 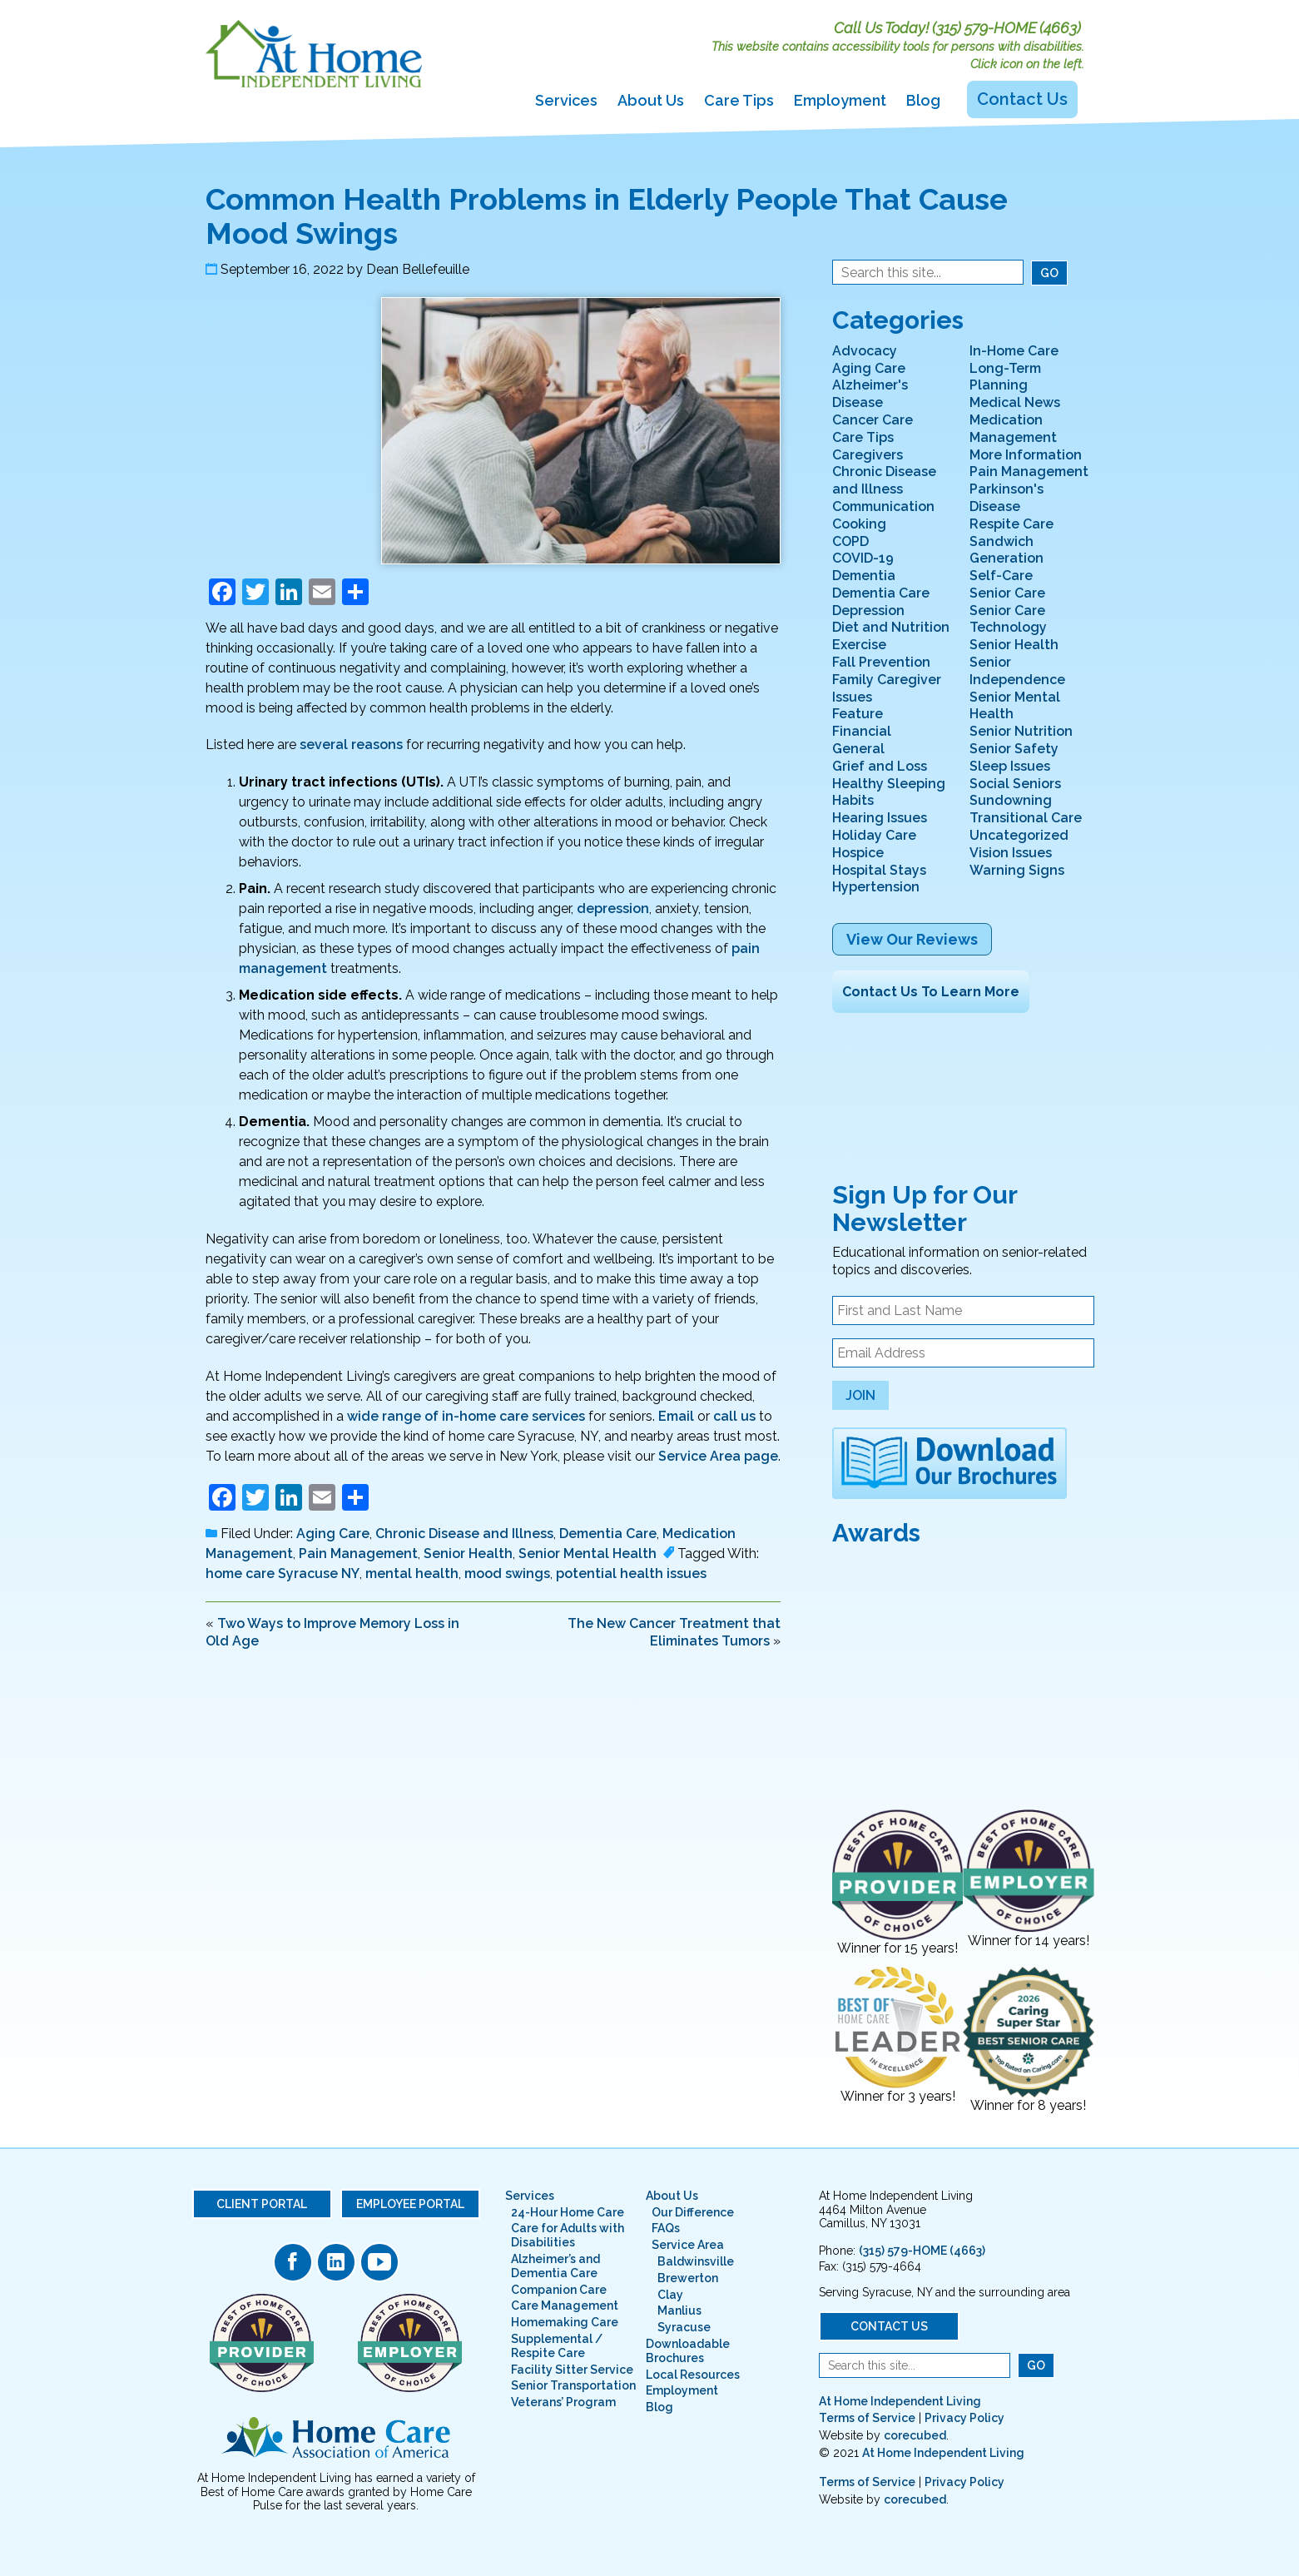 What do you see at coordinates (559, 2289) in the screenshot?
I see `Companion Care` at bounding box center [559, 2289].